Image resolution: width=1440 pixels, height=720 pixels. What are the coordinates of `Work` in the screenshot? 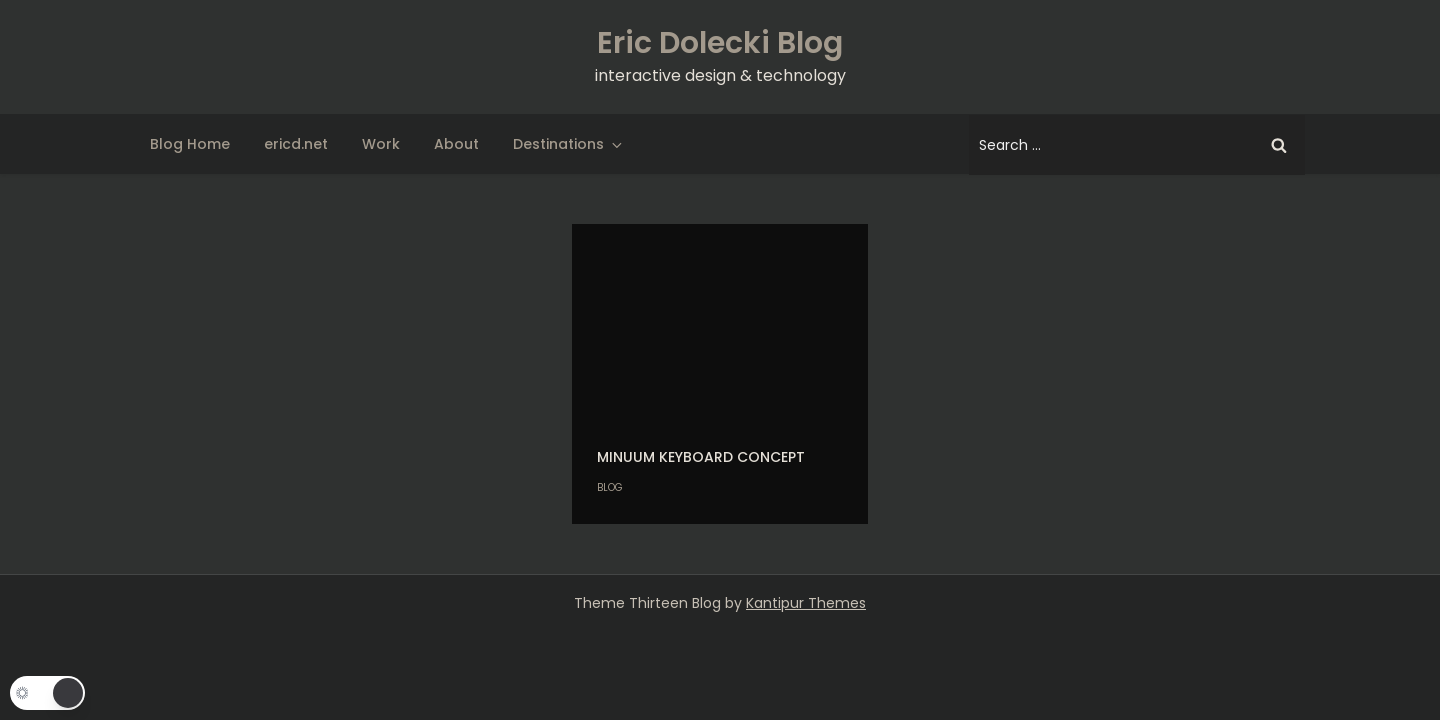 It's located at (381, 144).